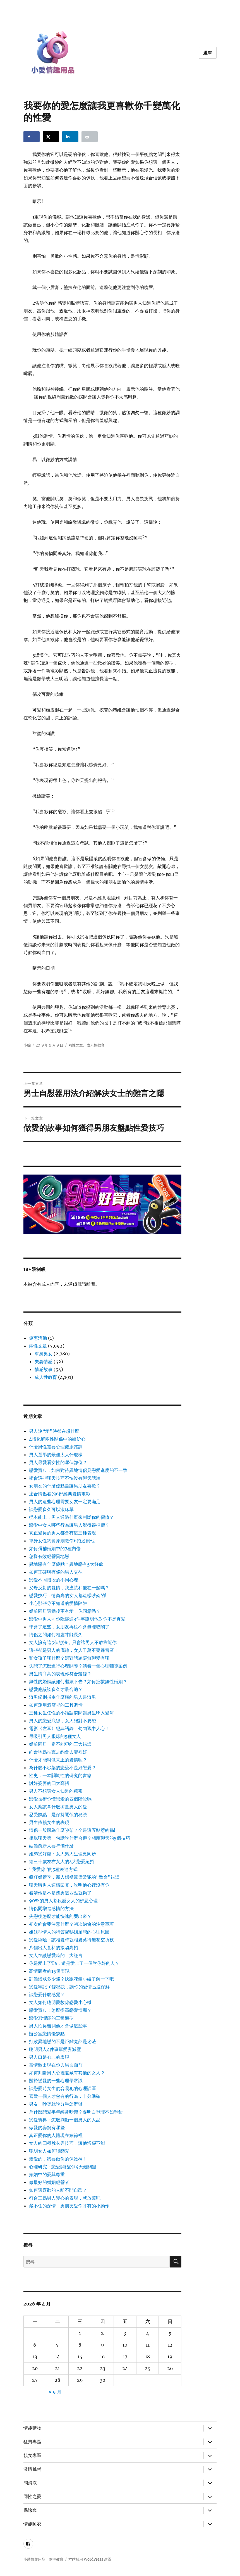 The width and height of the screenshot is (240, 2576). I want to click on 戀愛技巧：情商高的女人都這樣吵架的!, so click(68, 1595).